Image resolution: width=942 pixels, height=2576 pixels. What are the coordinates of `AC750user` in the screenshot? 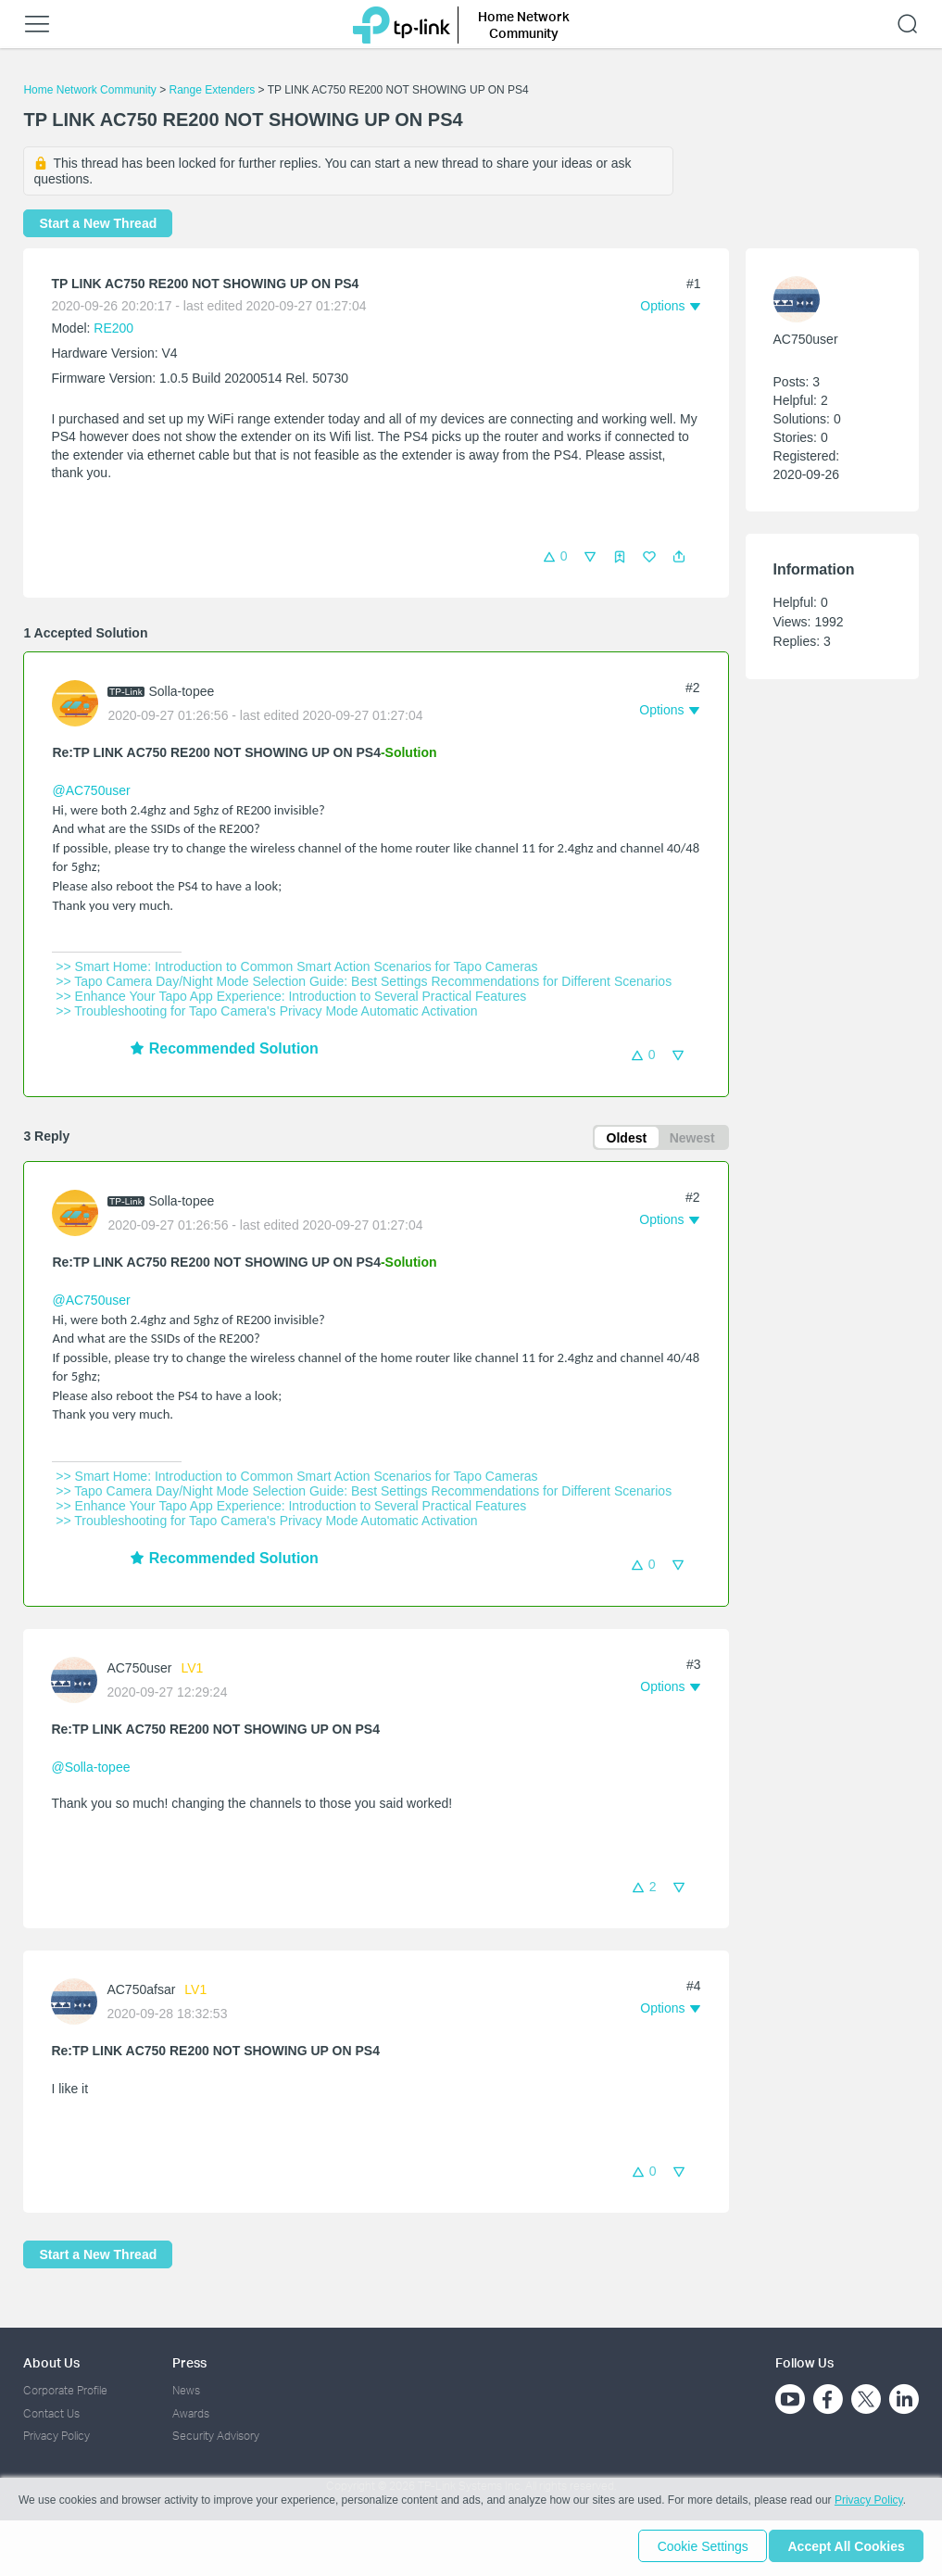 It's located at (139, 1670).